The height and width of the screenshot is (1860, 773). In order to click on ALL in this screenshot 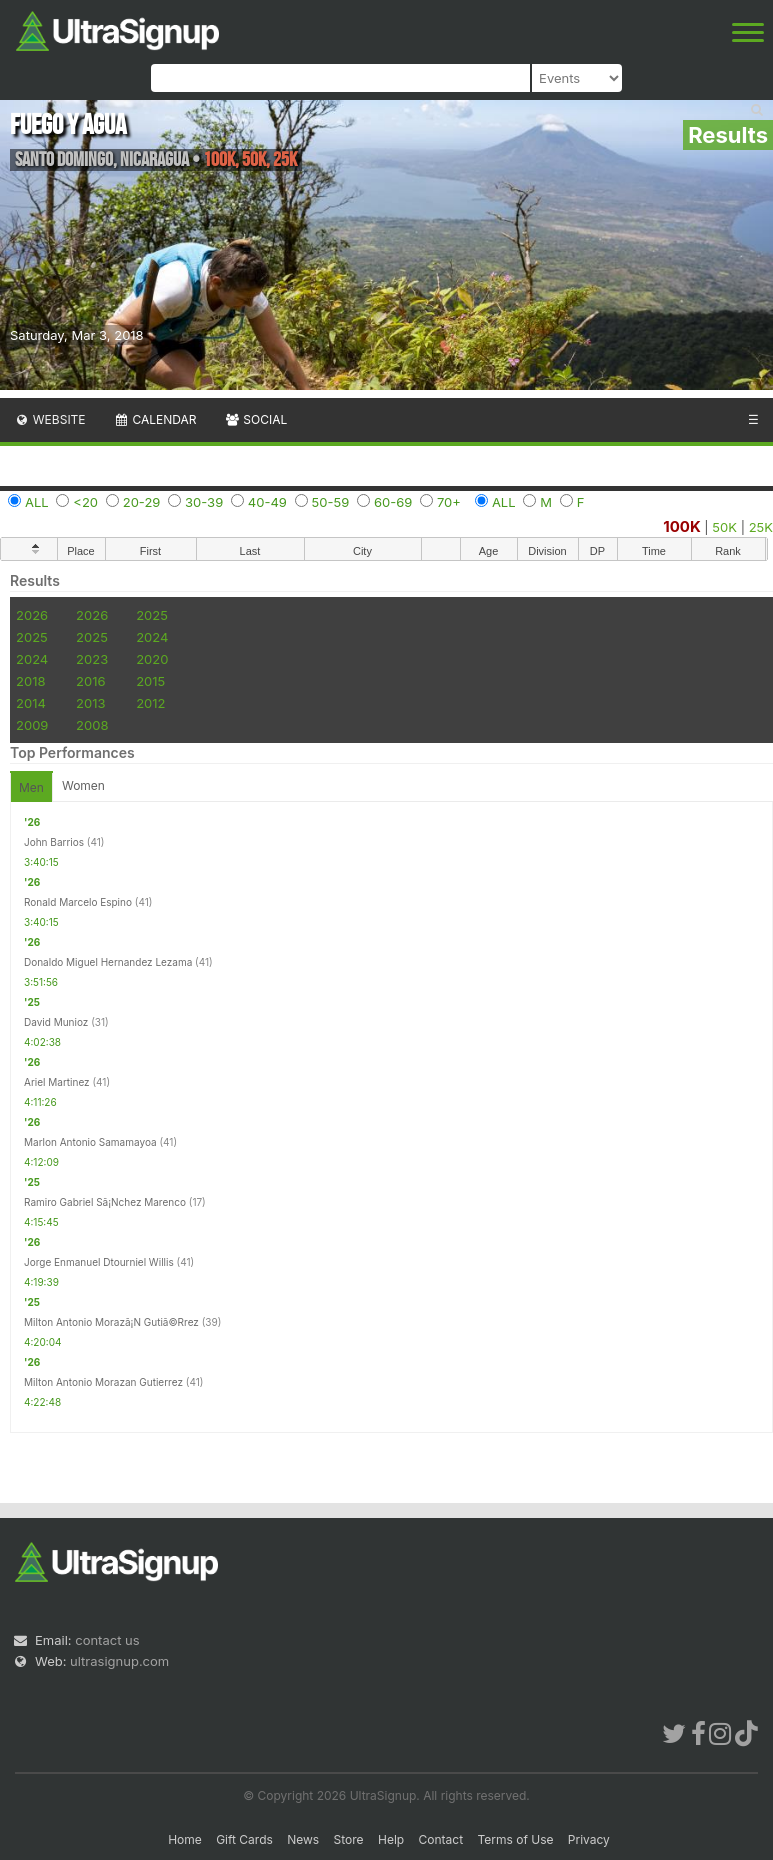, I will do `click(37, 502)`.